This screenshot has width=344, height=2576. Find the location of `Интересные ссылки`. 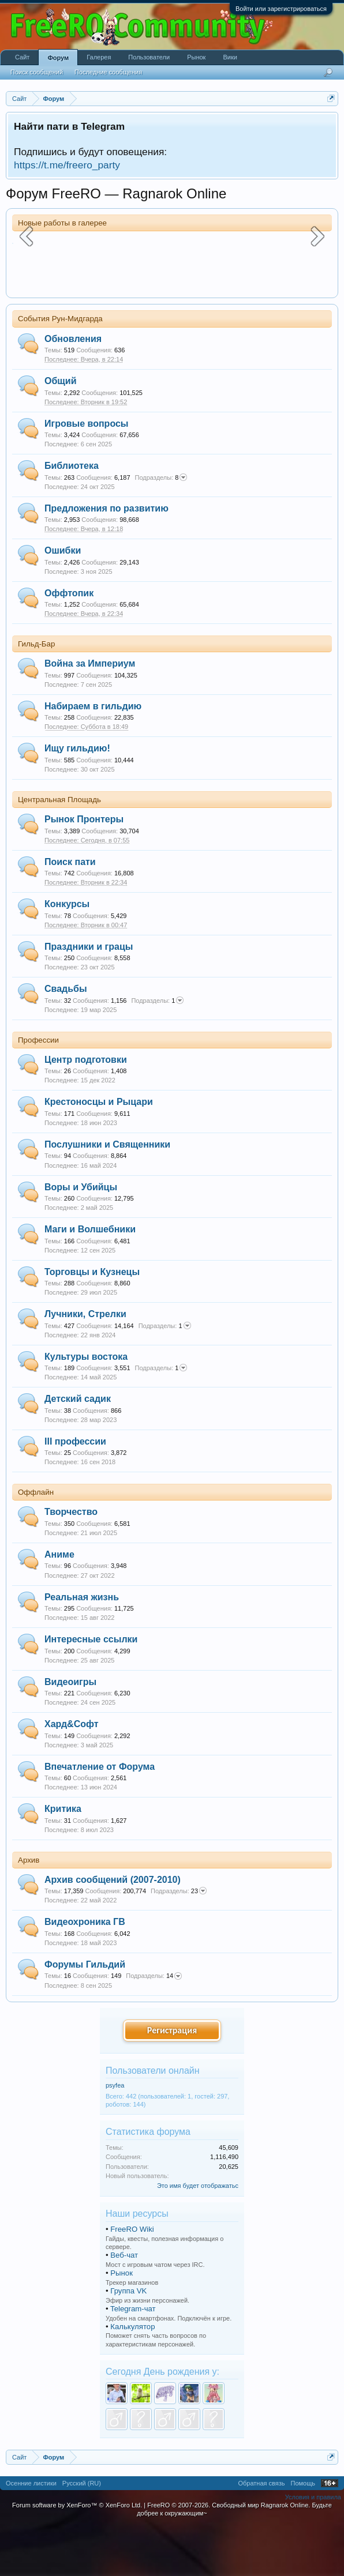

Интересные ссылки is located at coordinates (90, 1689).